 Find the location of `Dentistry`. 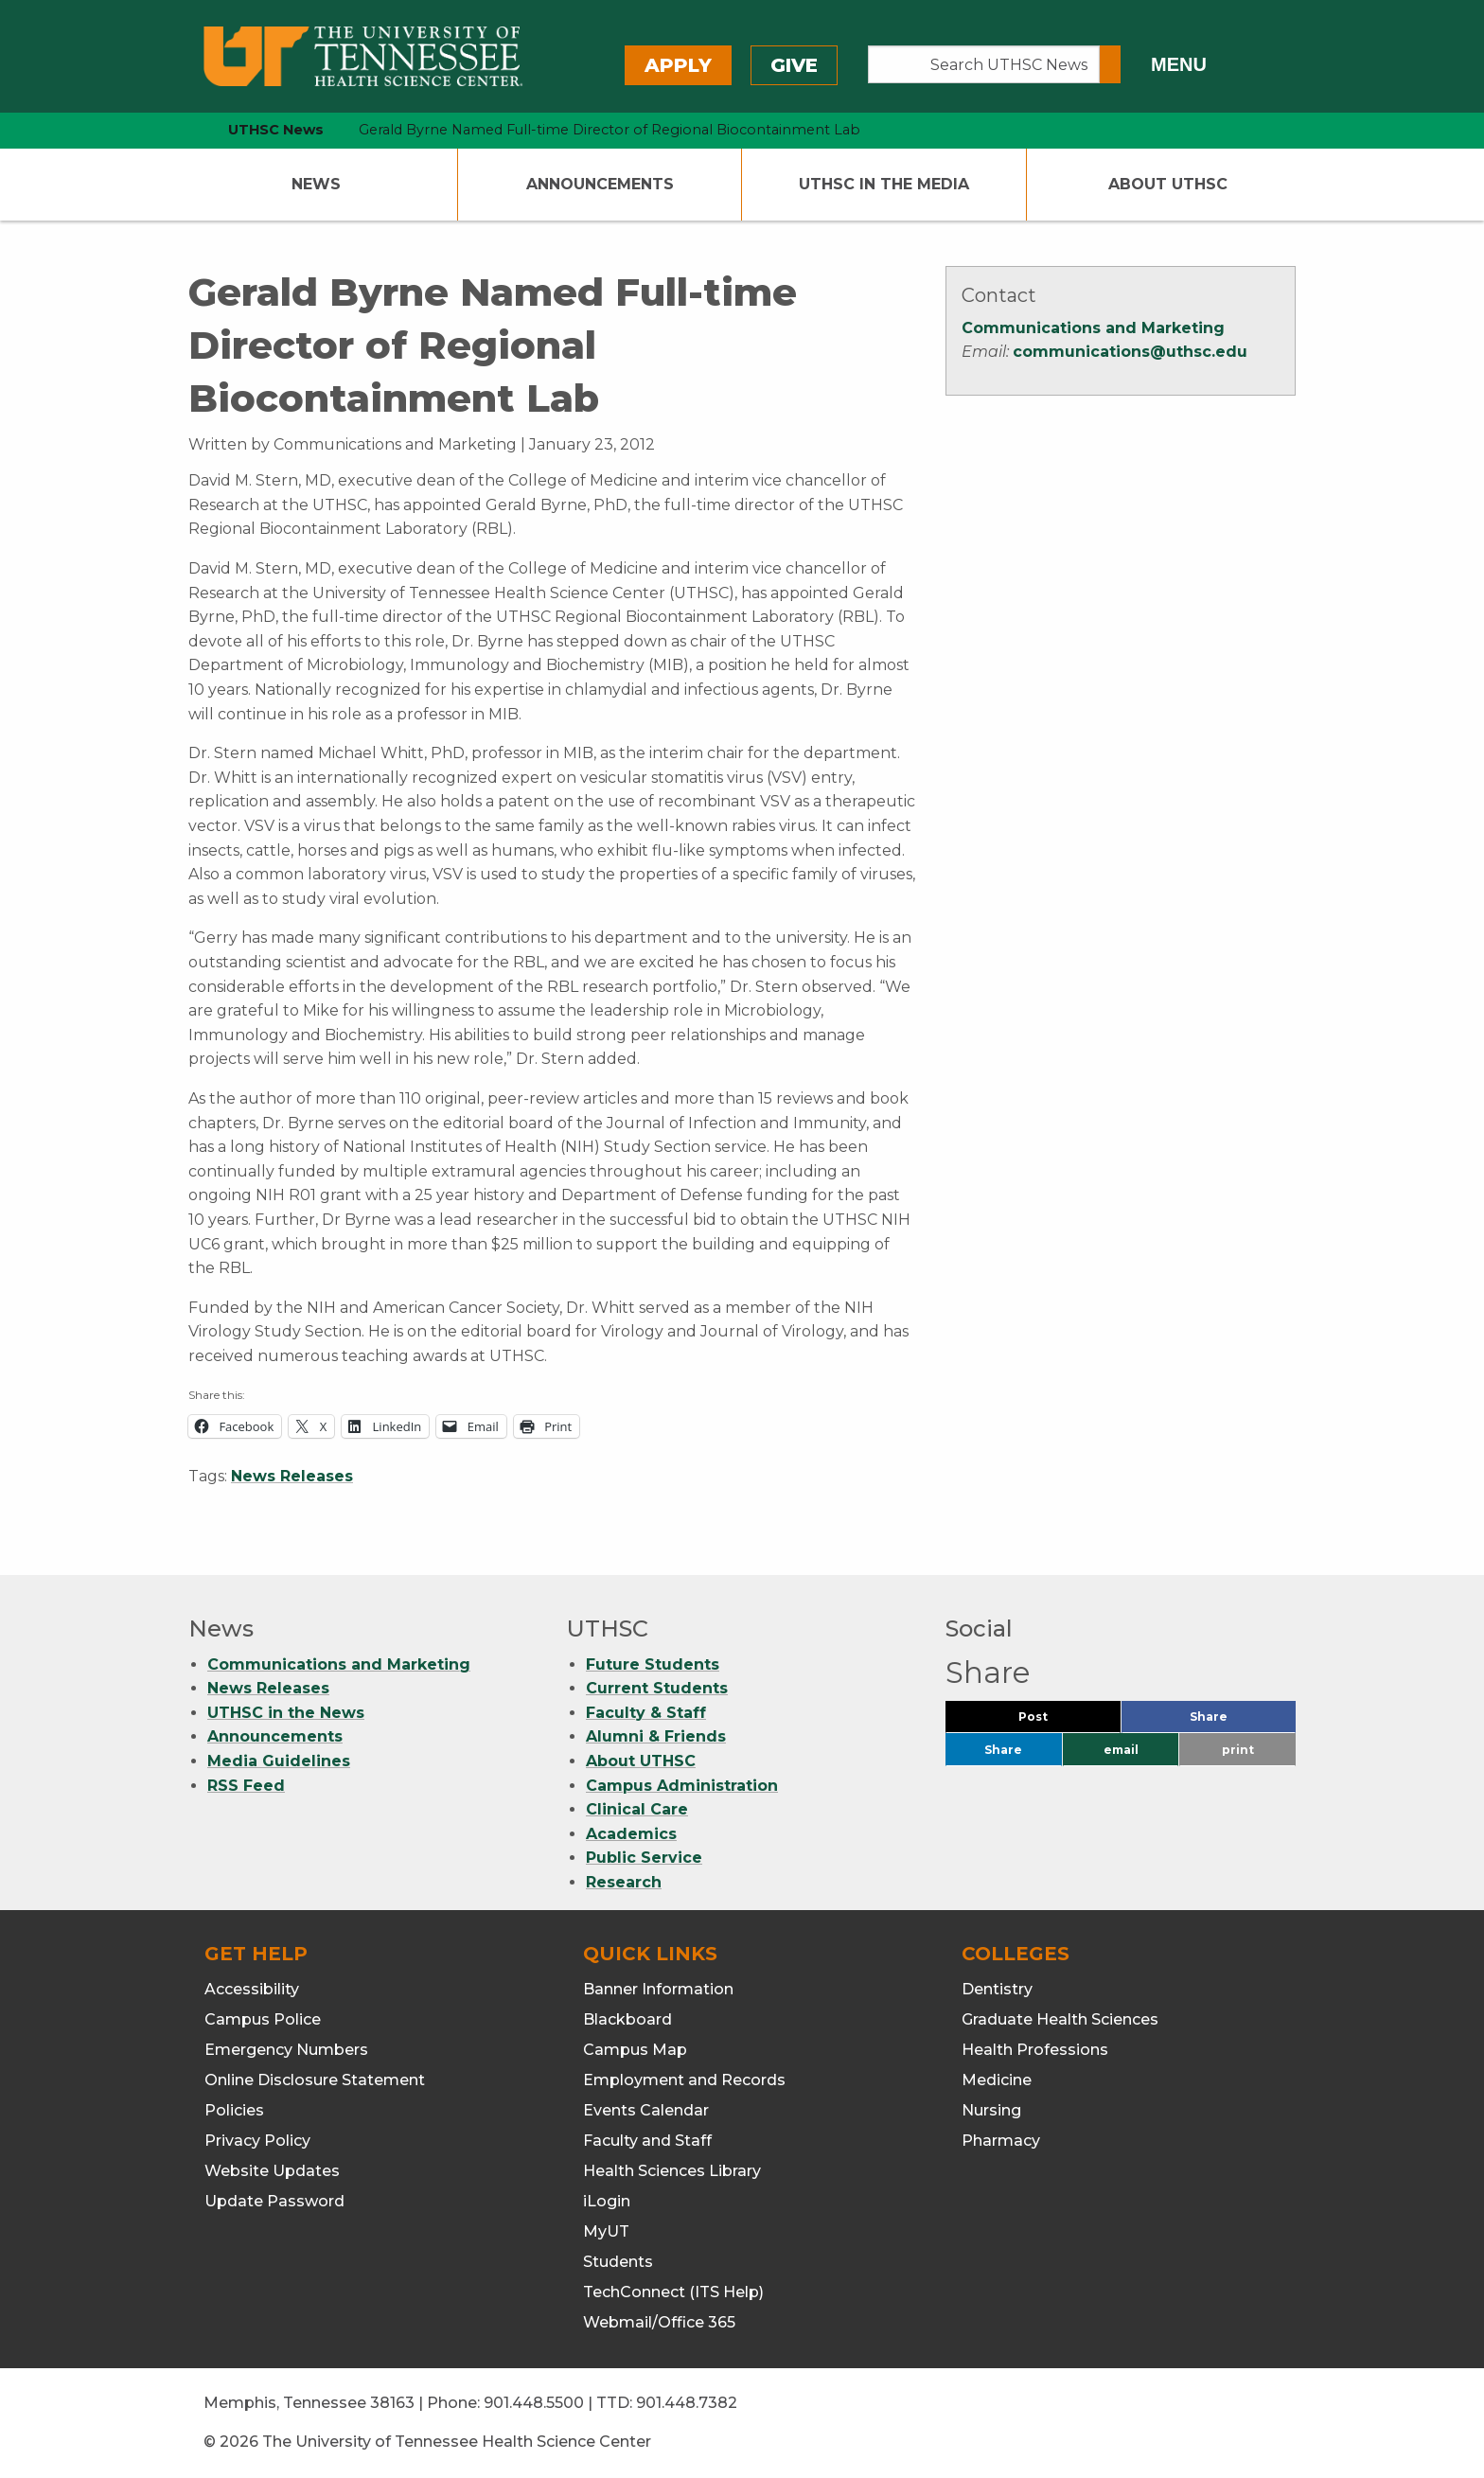

Dentistry is located at coordinates (997, 1989).